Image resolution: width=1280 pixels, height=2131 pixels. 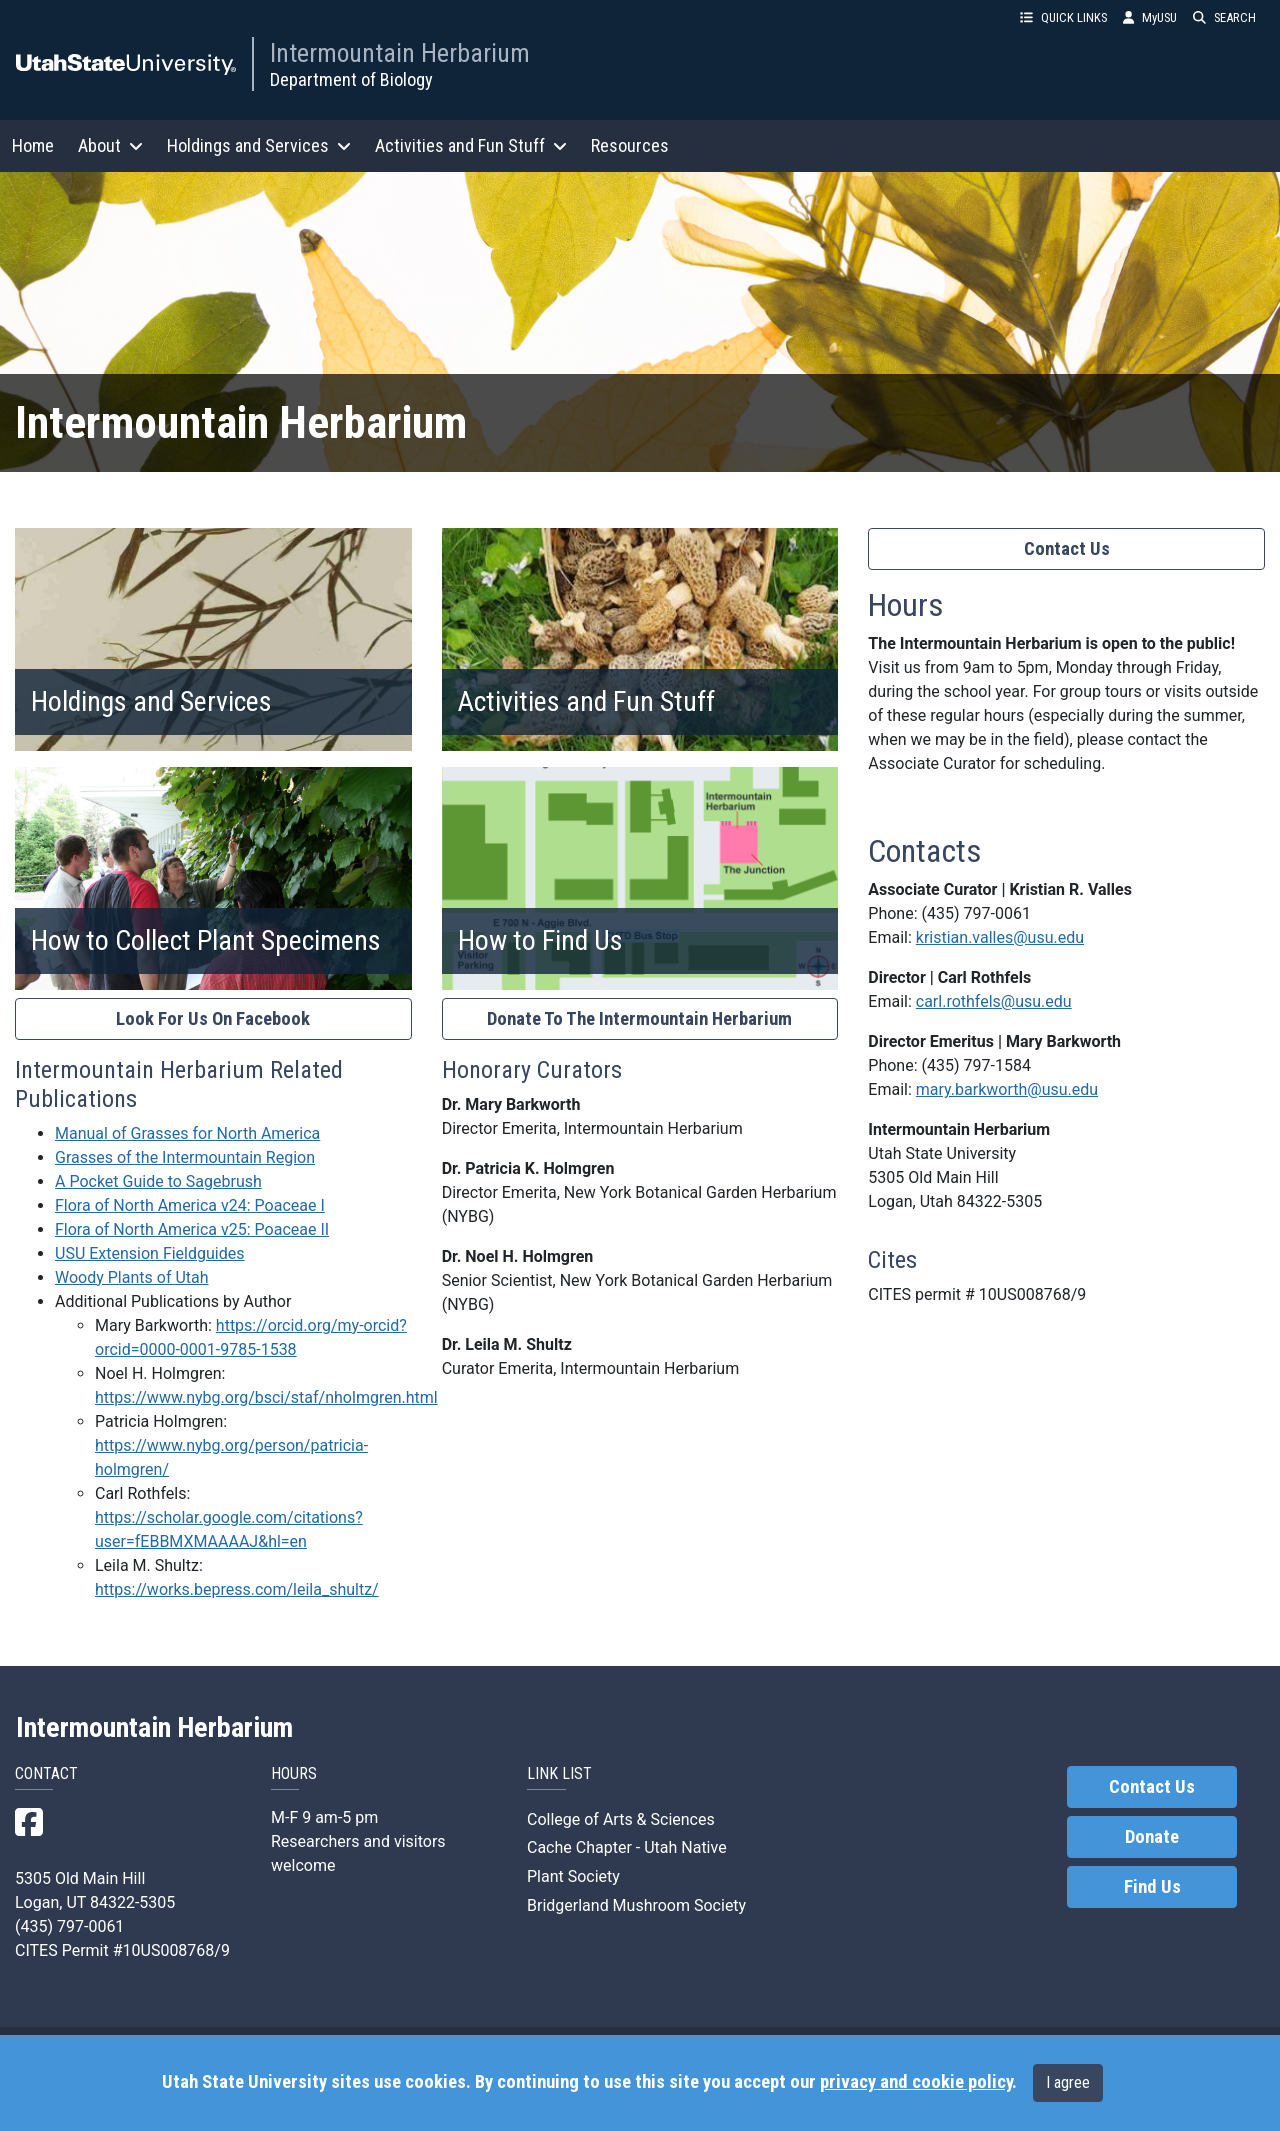 What do you see at coordinates (1063, 17) in the screenshot?
I see `QUICK LINKS [button]` at bounding box center [1063, 17].